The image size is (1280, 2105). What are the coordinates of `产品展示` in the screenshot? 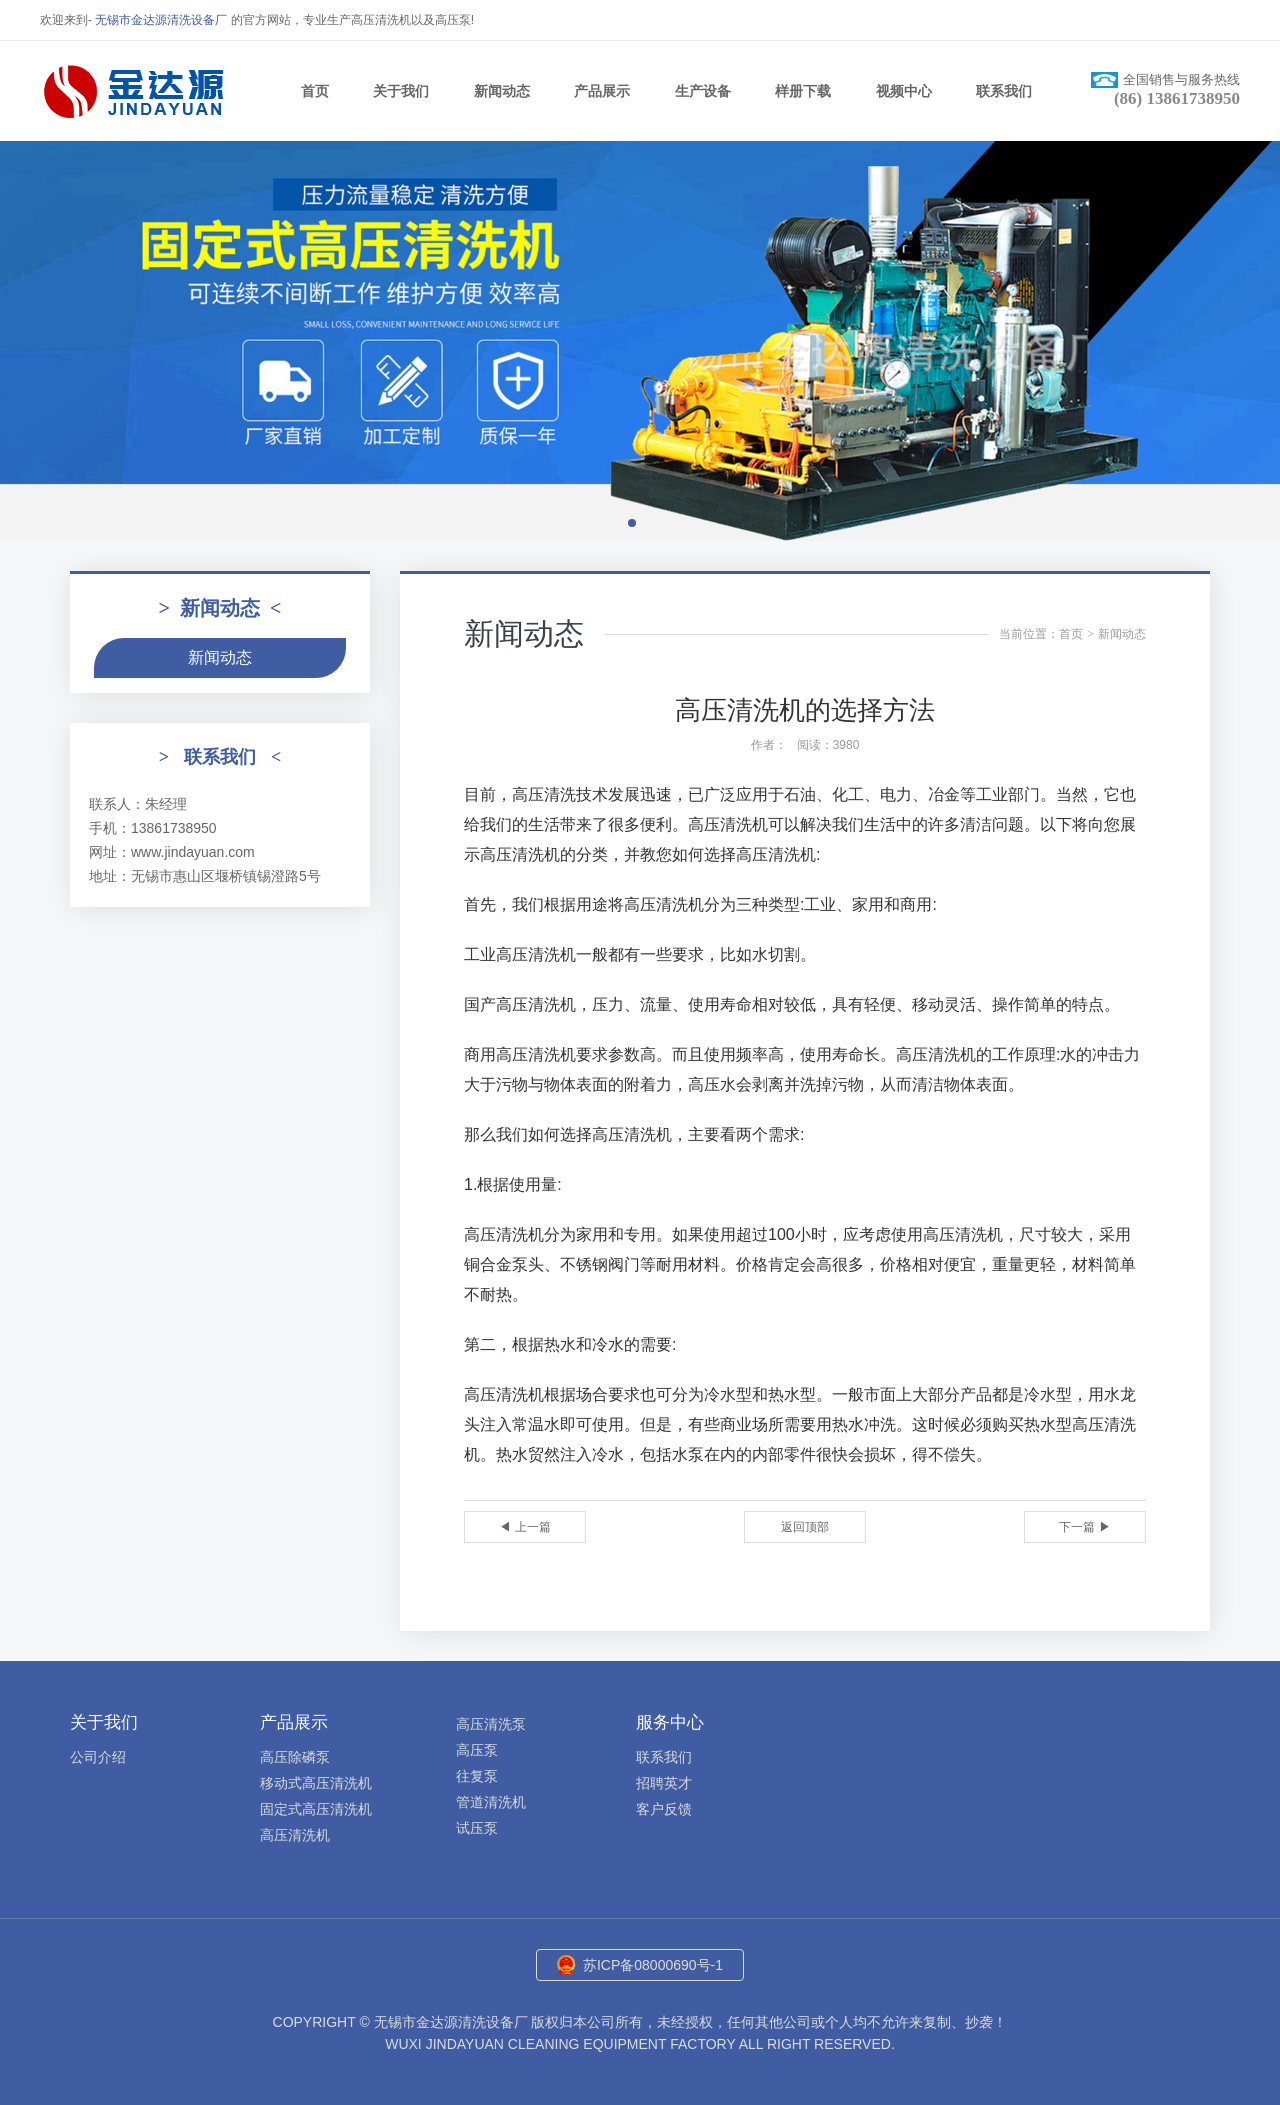 It's located at (602, 91).